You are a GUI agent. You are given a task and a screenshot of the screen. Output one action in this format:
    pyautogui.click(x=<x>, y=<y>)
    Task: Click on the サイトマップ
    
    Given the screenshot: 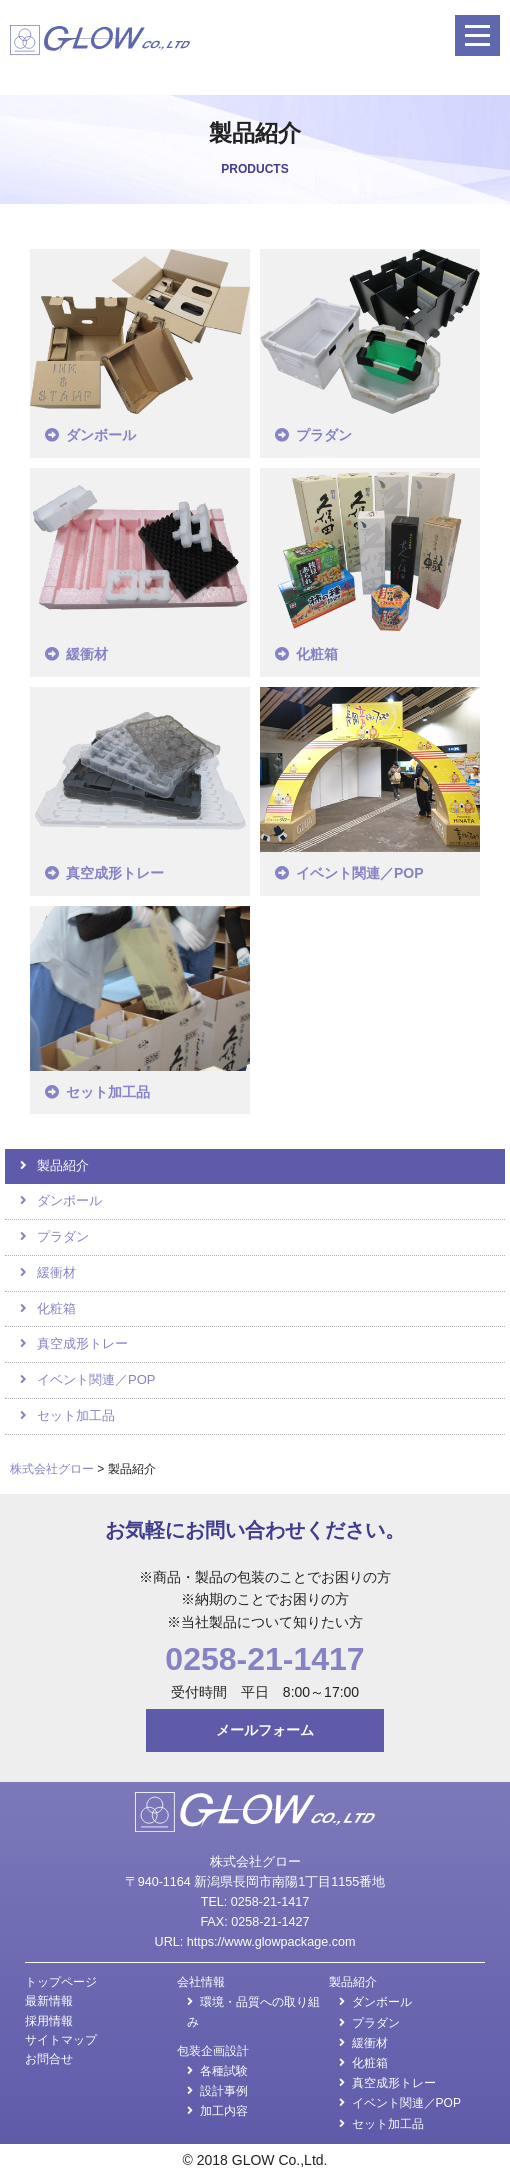 What is the action you would take?
    pyautogui.click(x=61, y=2040)
    